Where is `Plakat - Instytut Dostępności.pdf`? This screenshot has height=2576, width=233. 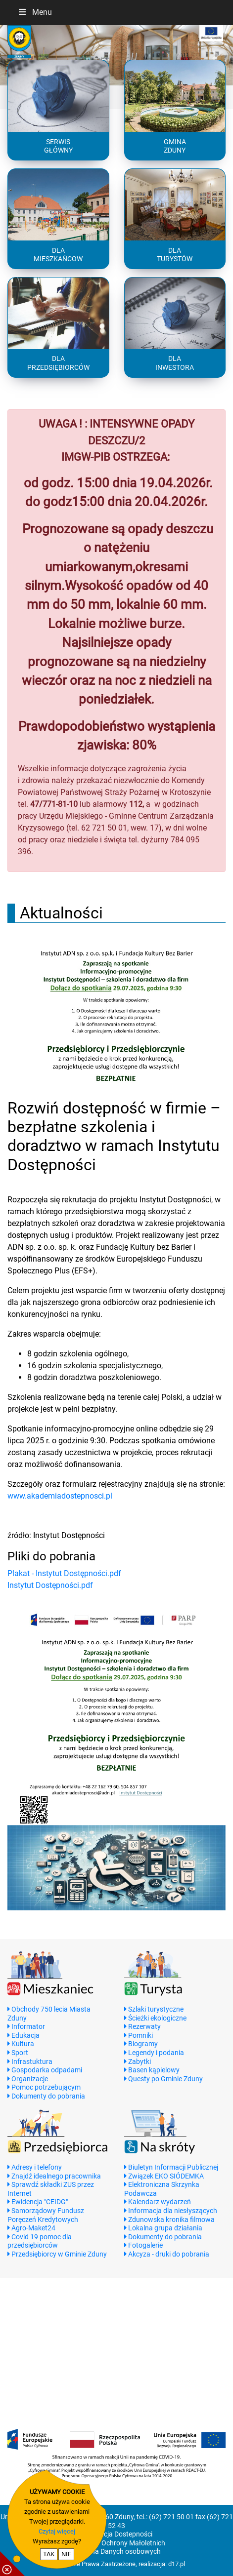
Plakat - Instytut Dostępności.pdf is located at coordinates (64, 1573).